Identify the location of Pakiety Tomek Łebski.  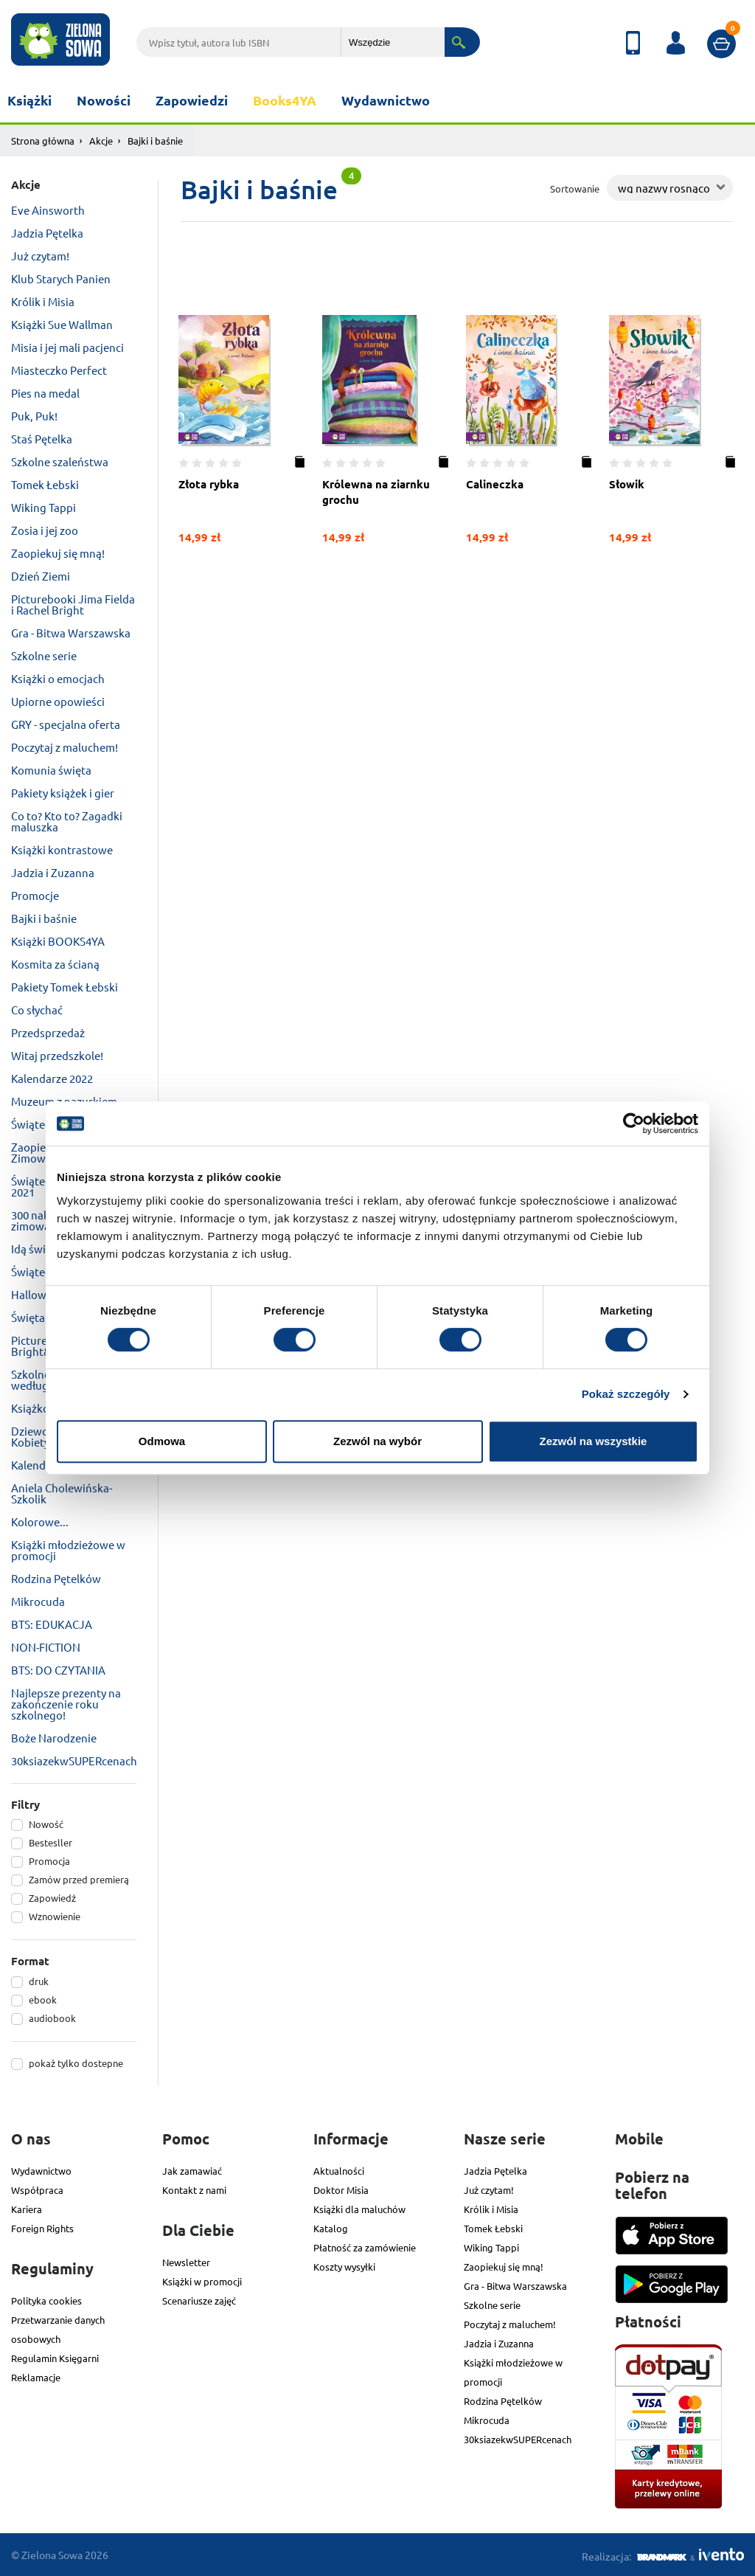
(64, 987).